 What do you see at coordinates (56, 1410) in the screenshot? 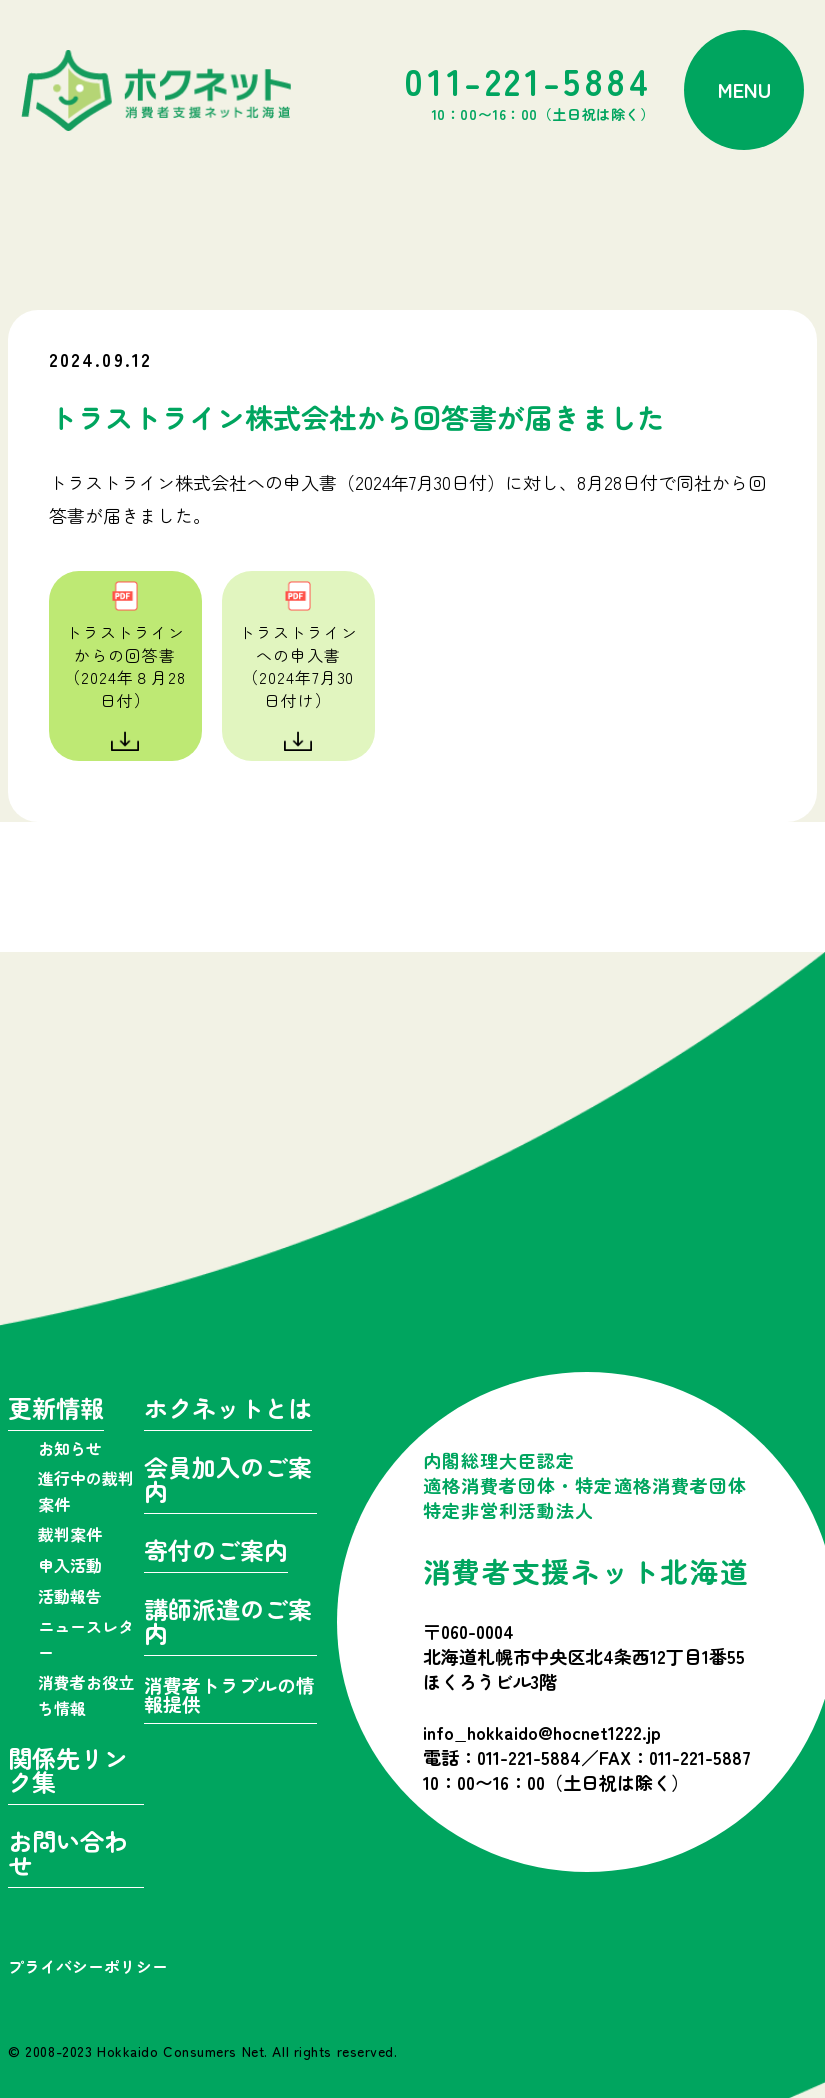
I see `更新情報` at bounding box center [56, 1410].